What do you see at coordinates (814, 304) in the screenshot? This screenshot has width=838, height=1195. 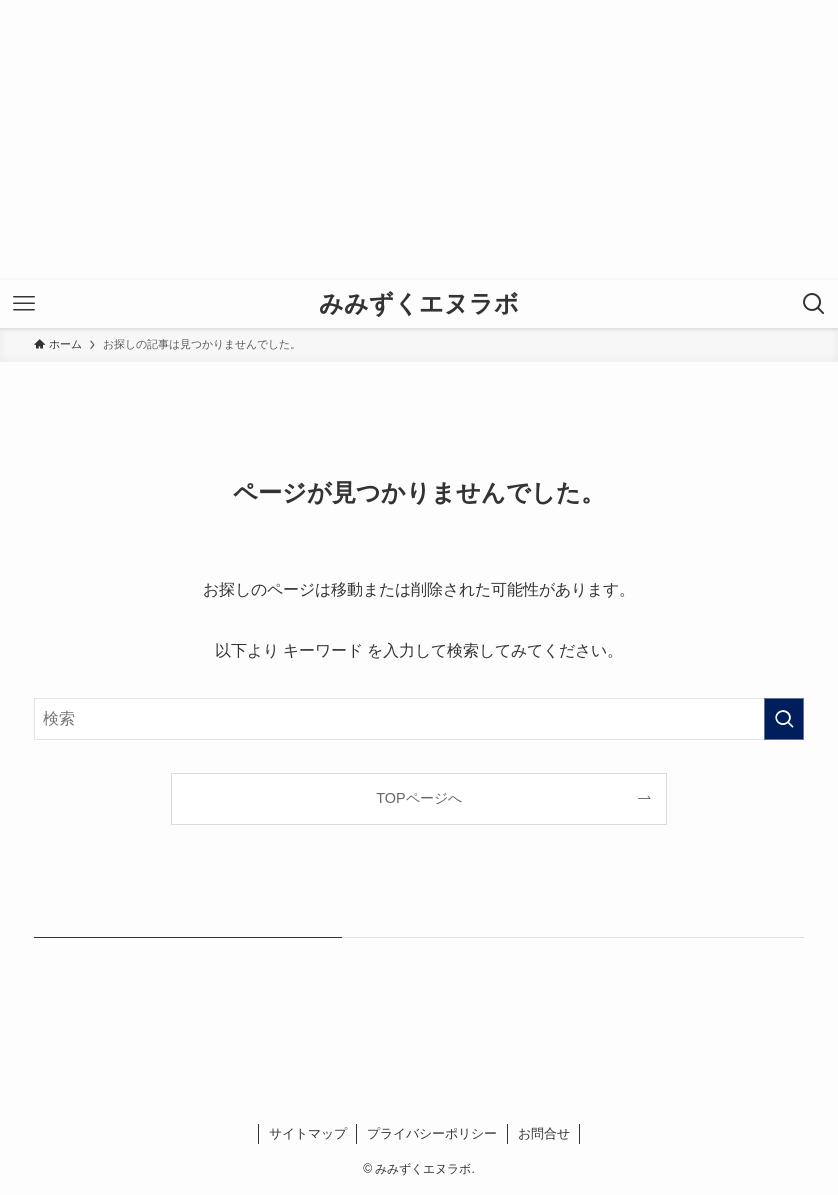 I see `[検索ボタン]` at bounding box center [814, 304].